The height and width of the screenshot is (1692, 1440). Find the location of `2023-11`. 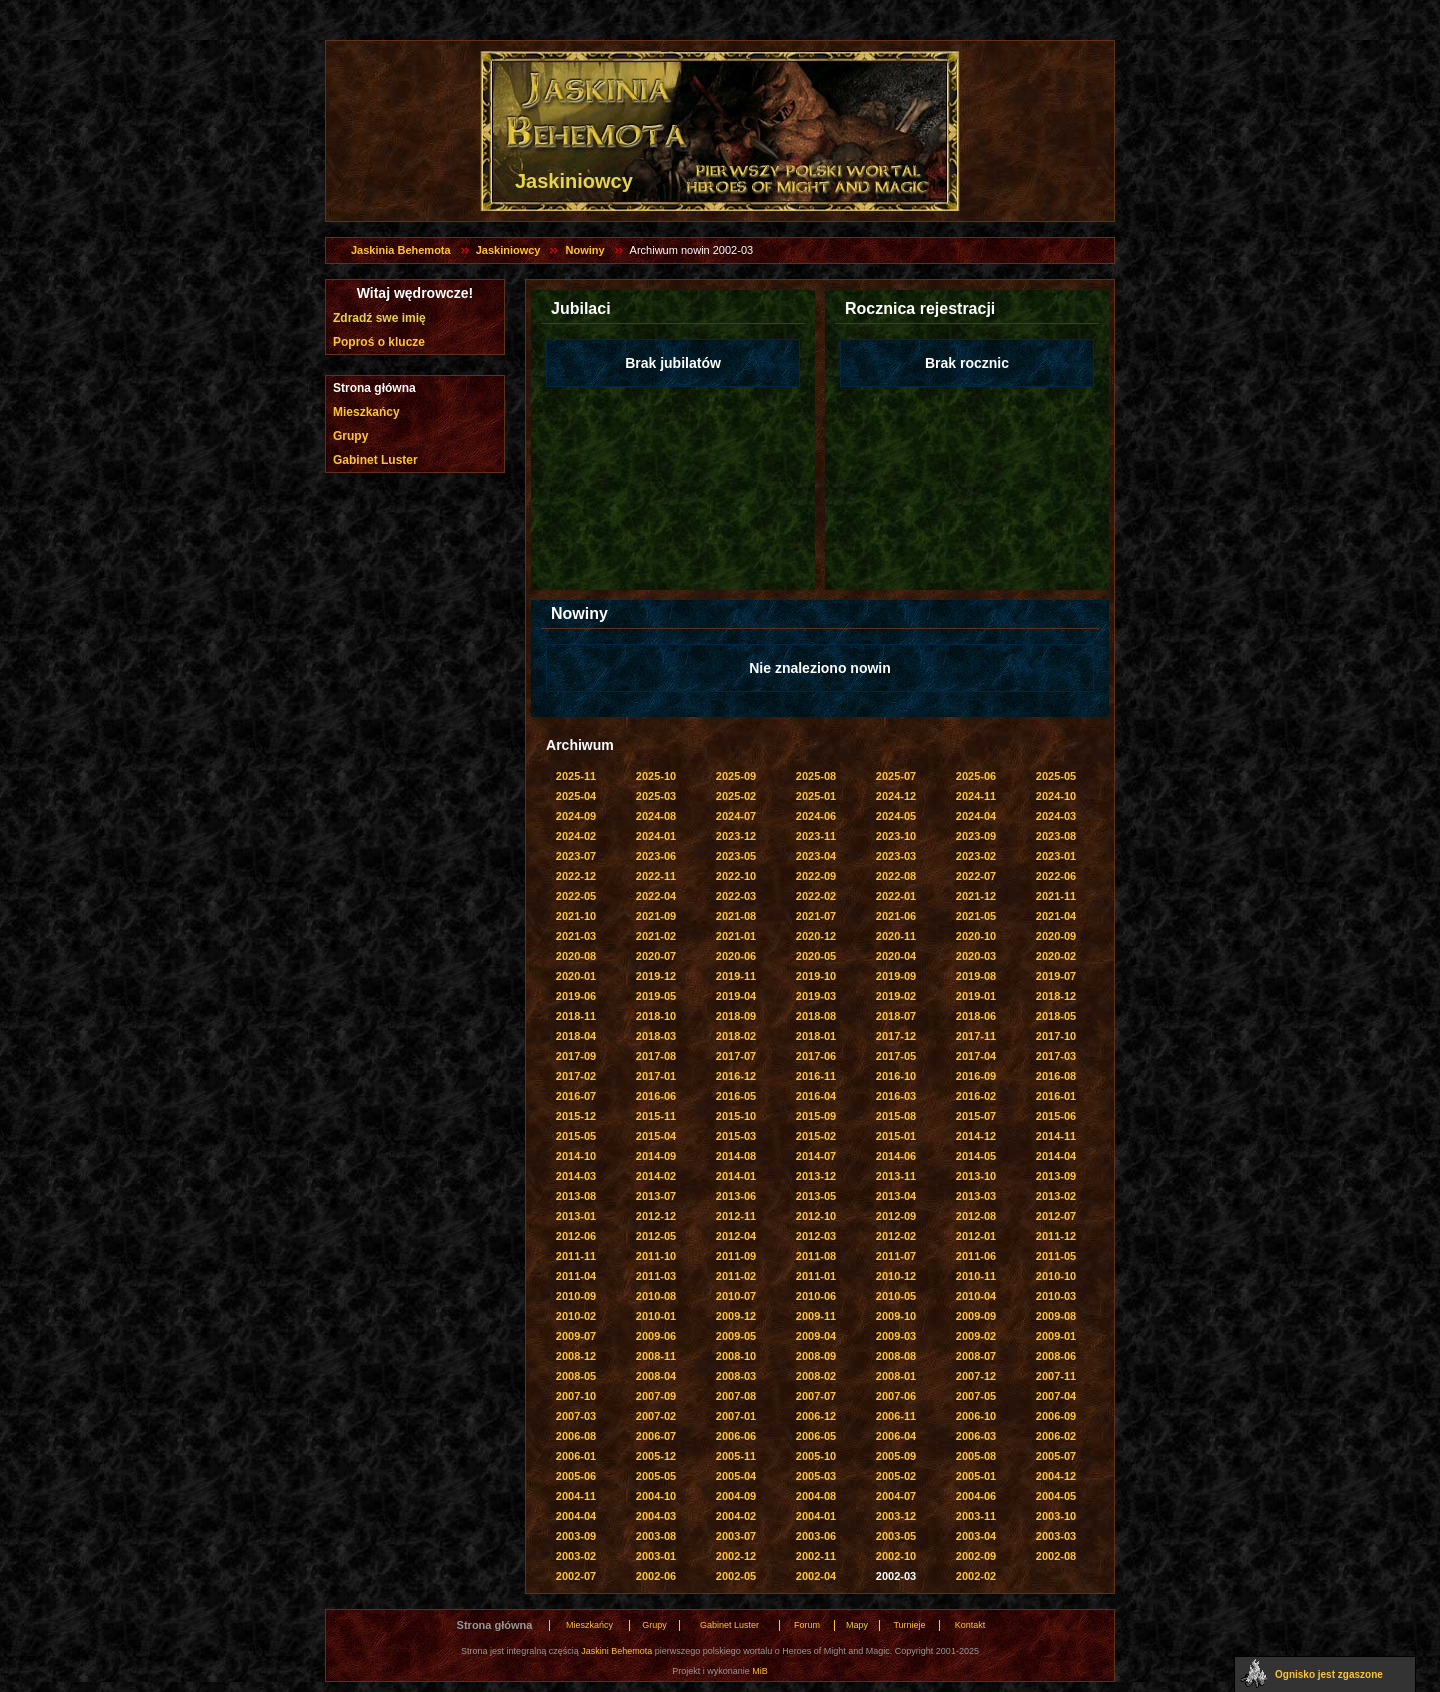

2023-11 is located at coordinates (816, 836).